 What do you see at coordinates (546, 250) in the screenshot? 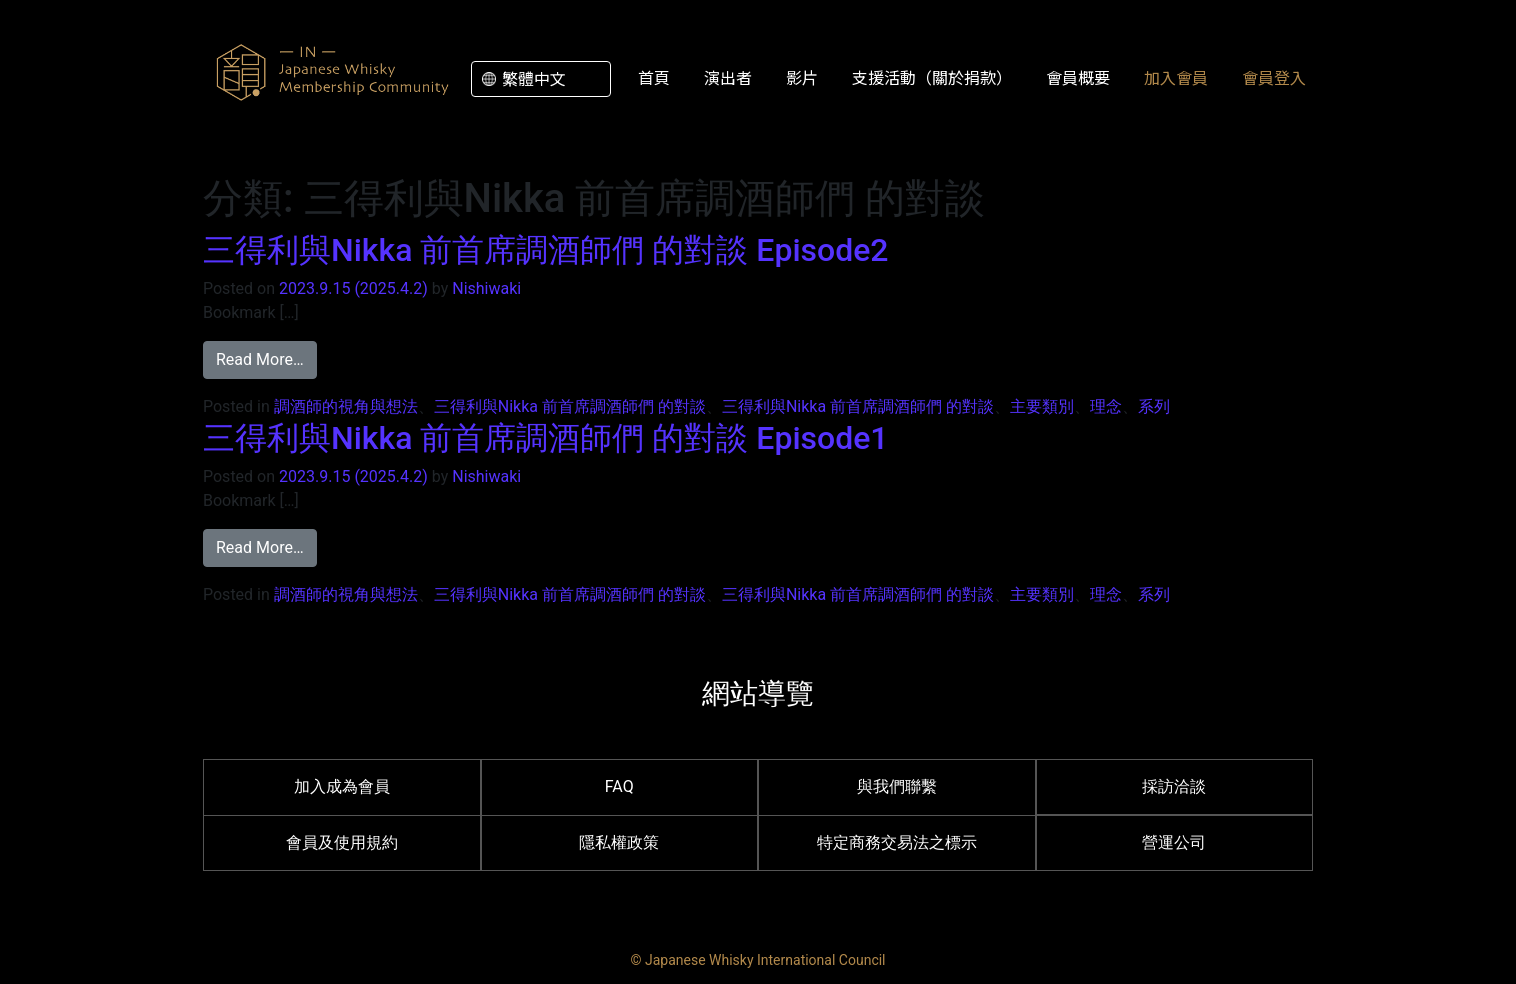
I see `三得利與Nikka 前首席調酒師們 的對談 Episode2` at bounding box center [546, 250].